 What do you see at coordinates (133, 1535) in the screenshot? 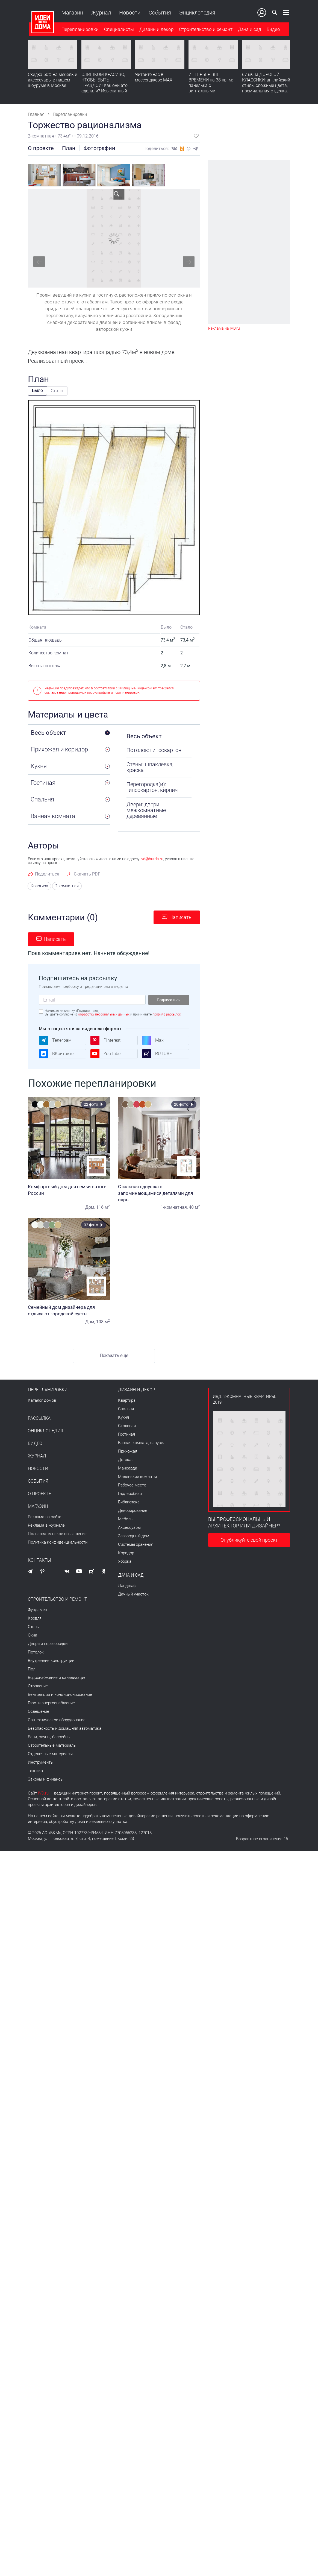
I see `Загородный дом` at bounding box center [133, 1535].